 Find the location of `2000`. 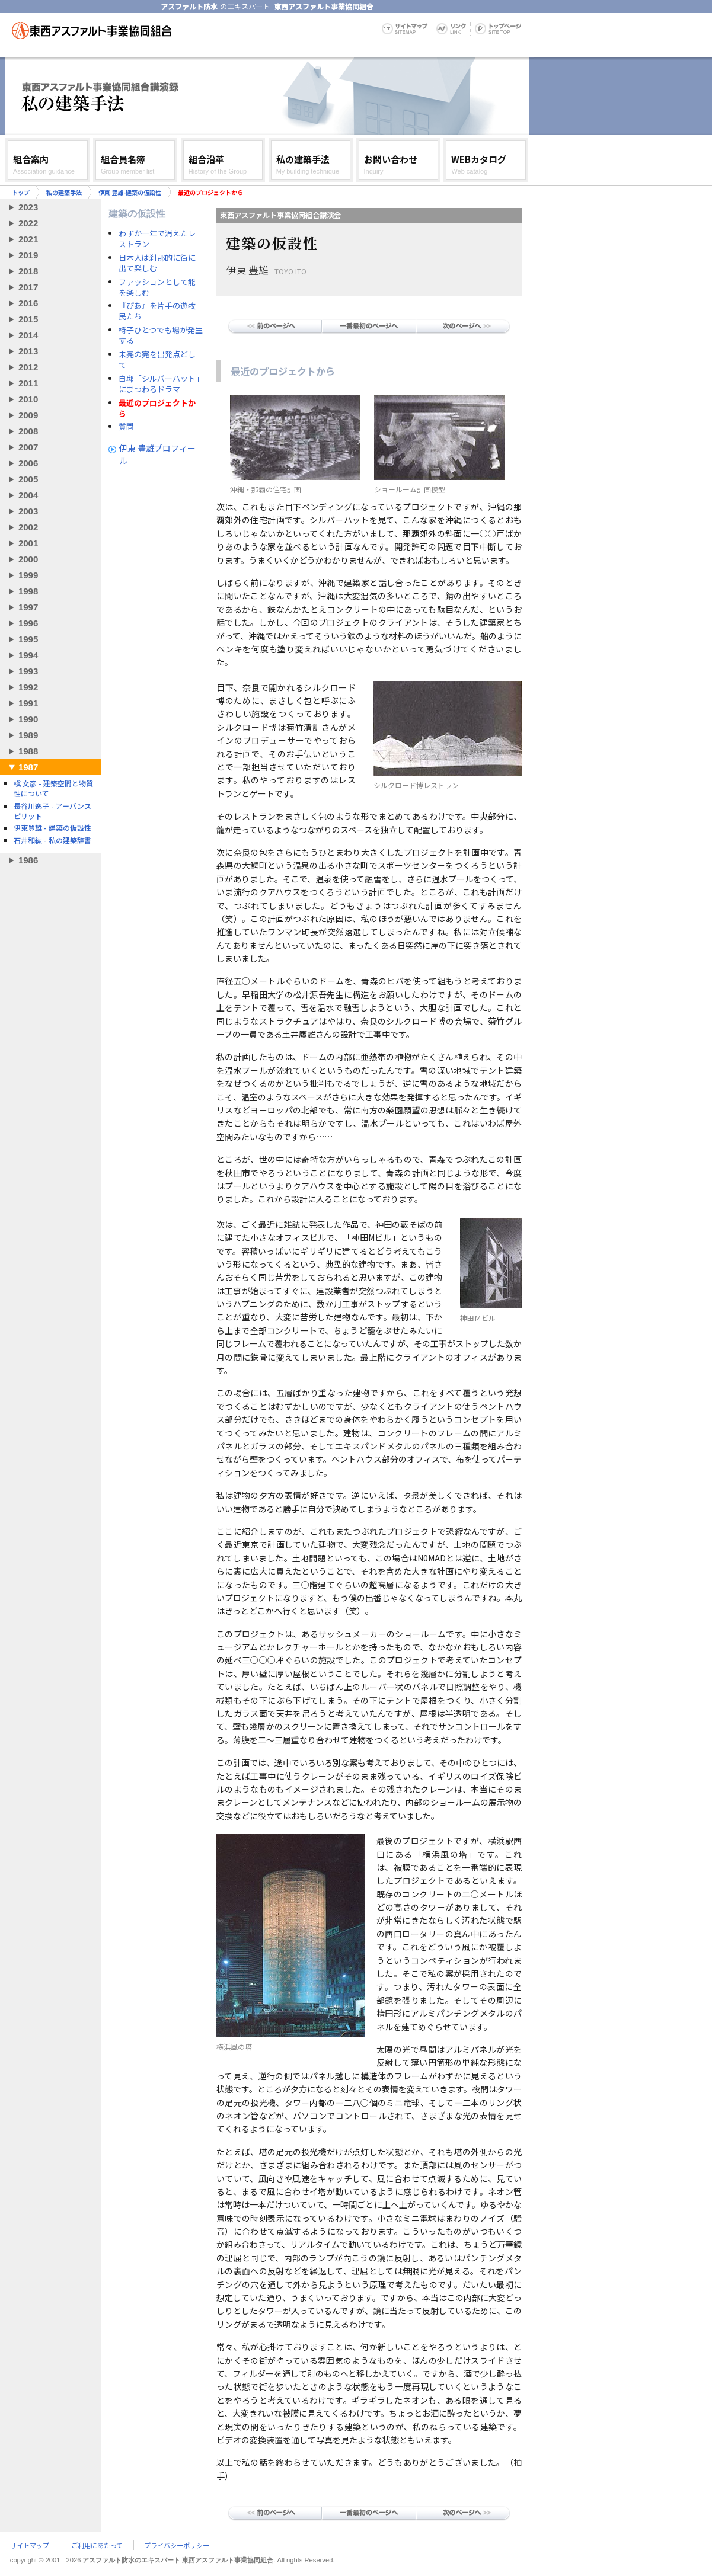

2000 is located at coordinates (28, 559).